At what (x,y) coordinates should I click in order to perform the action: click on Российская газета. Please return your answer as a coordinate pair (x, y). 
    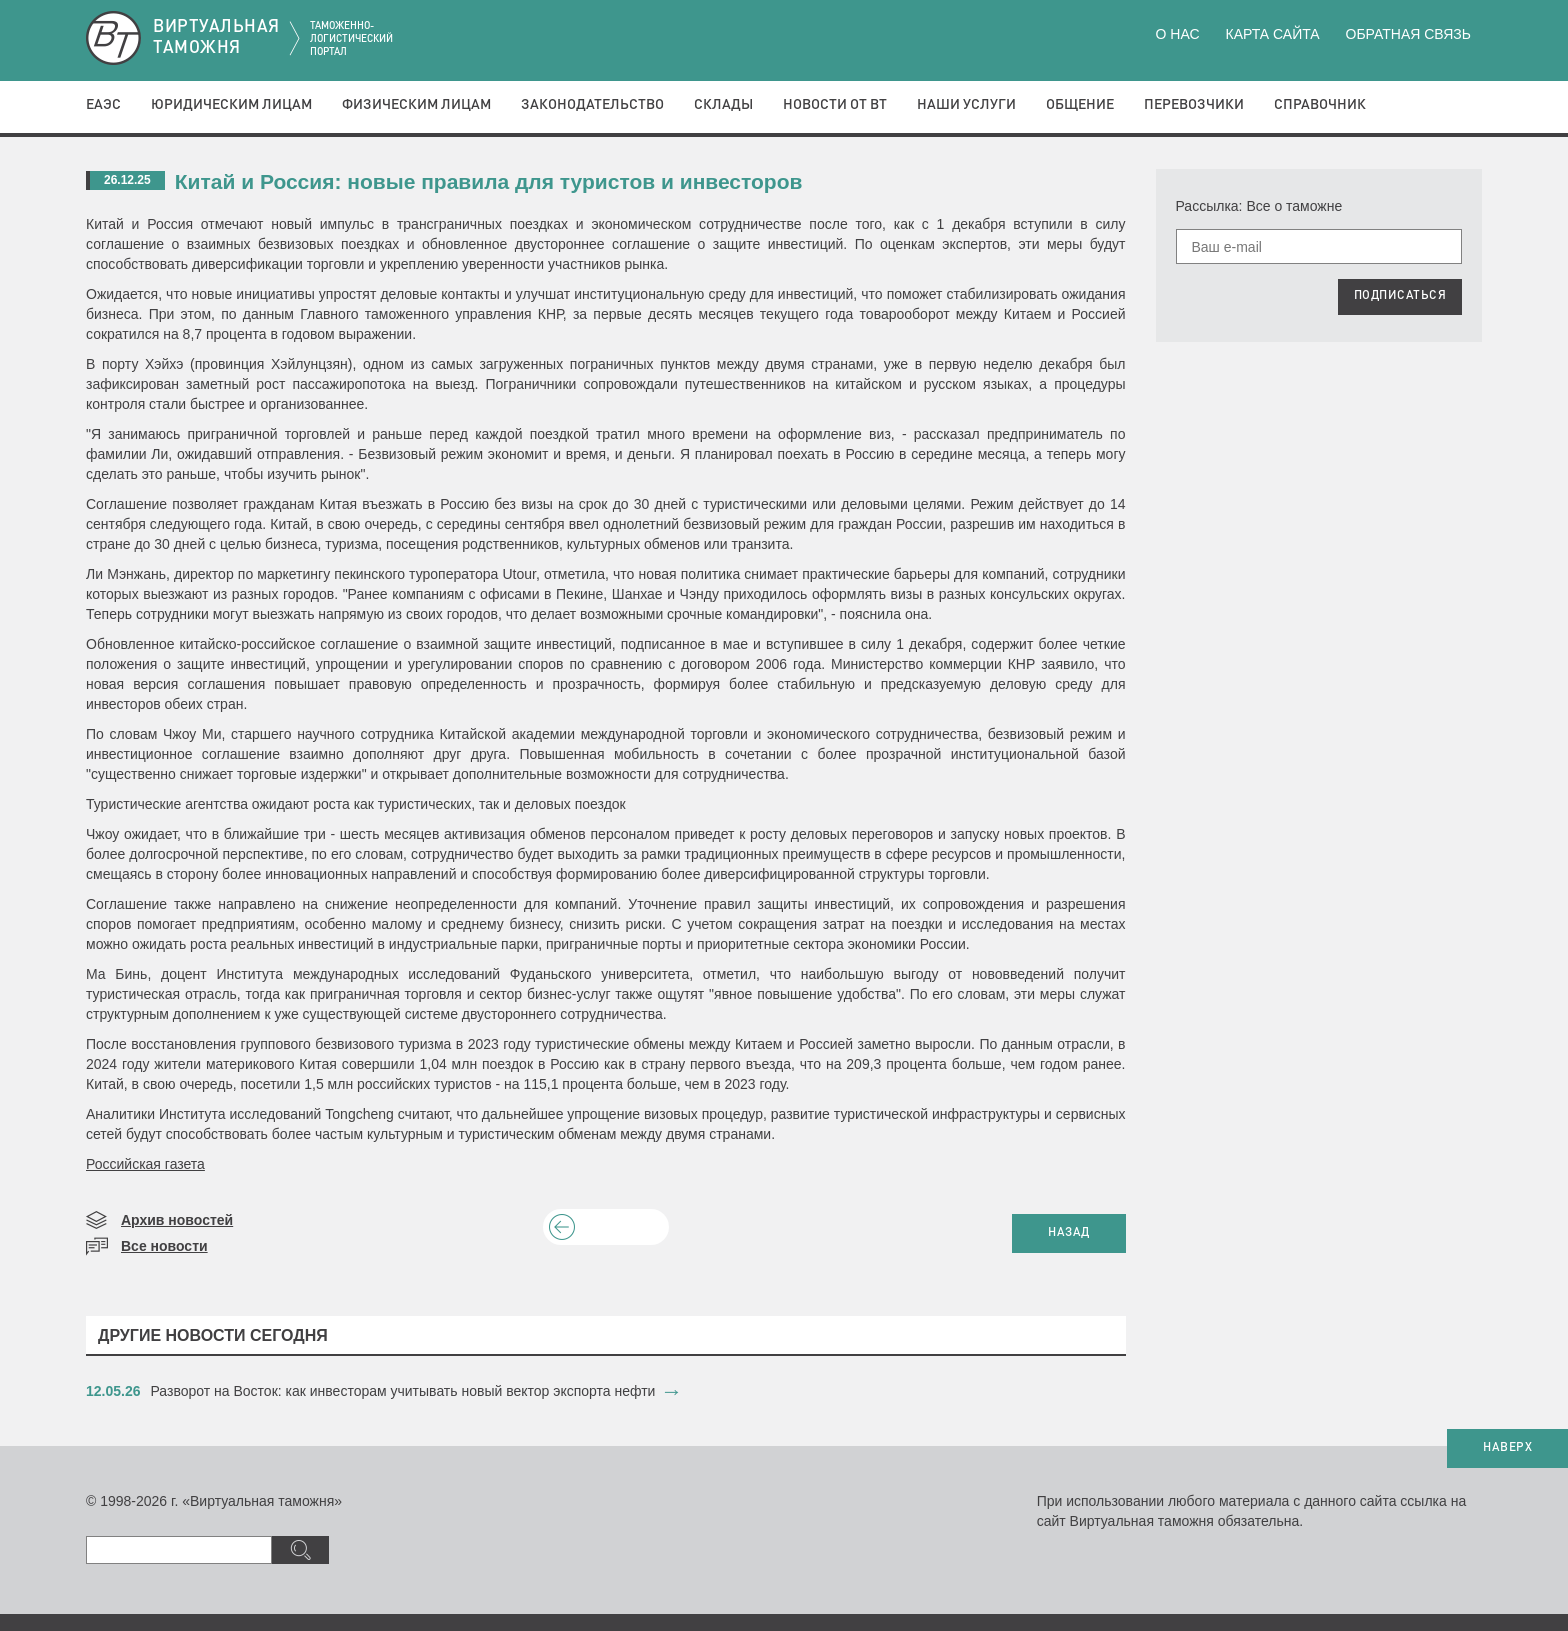
    Looking at the image, I should click on (145, 1164).